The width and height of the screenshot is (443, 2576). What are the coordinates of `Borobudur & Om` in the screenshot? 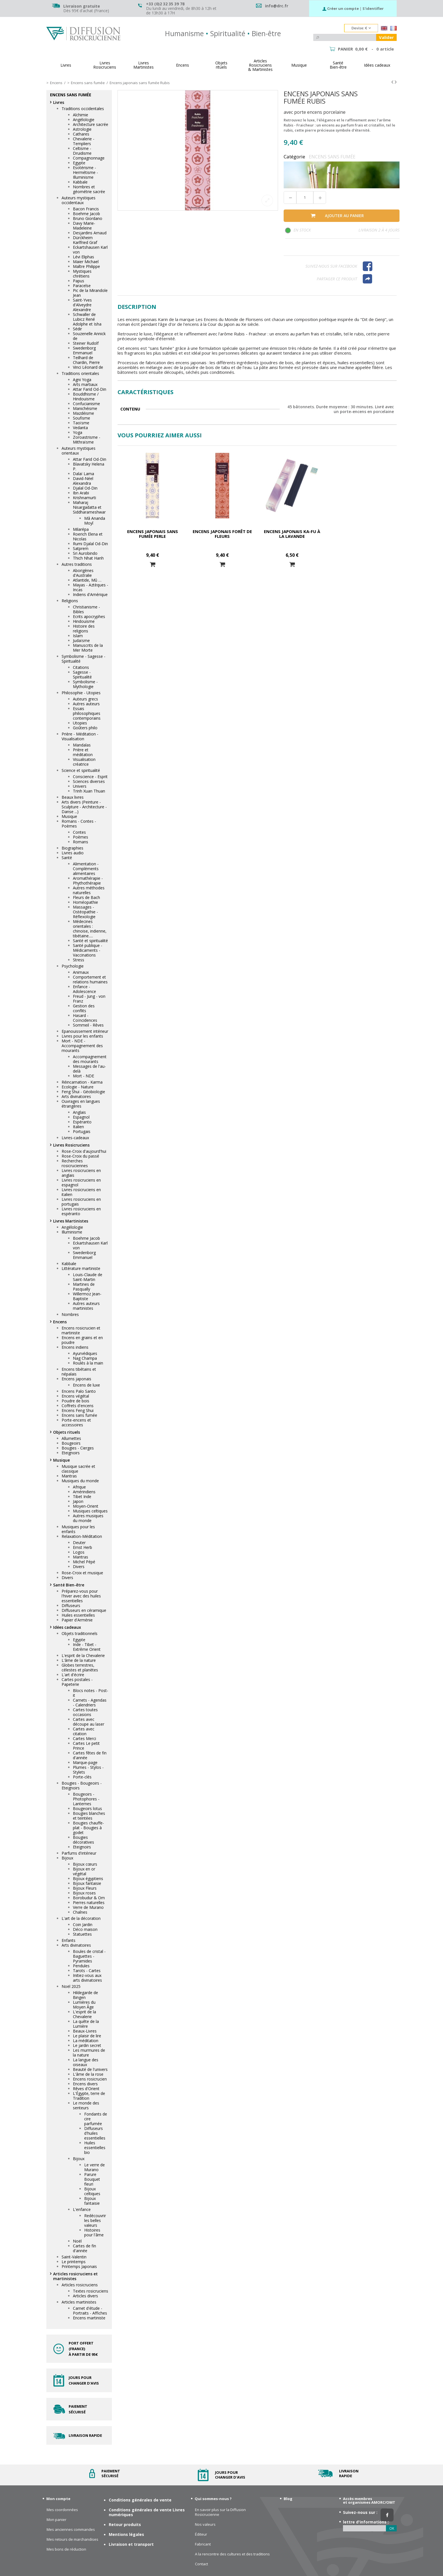 It's located at (89, 1897).